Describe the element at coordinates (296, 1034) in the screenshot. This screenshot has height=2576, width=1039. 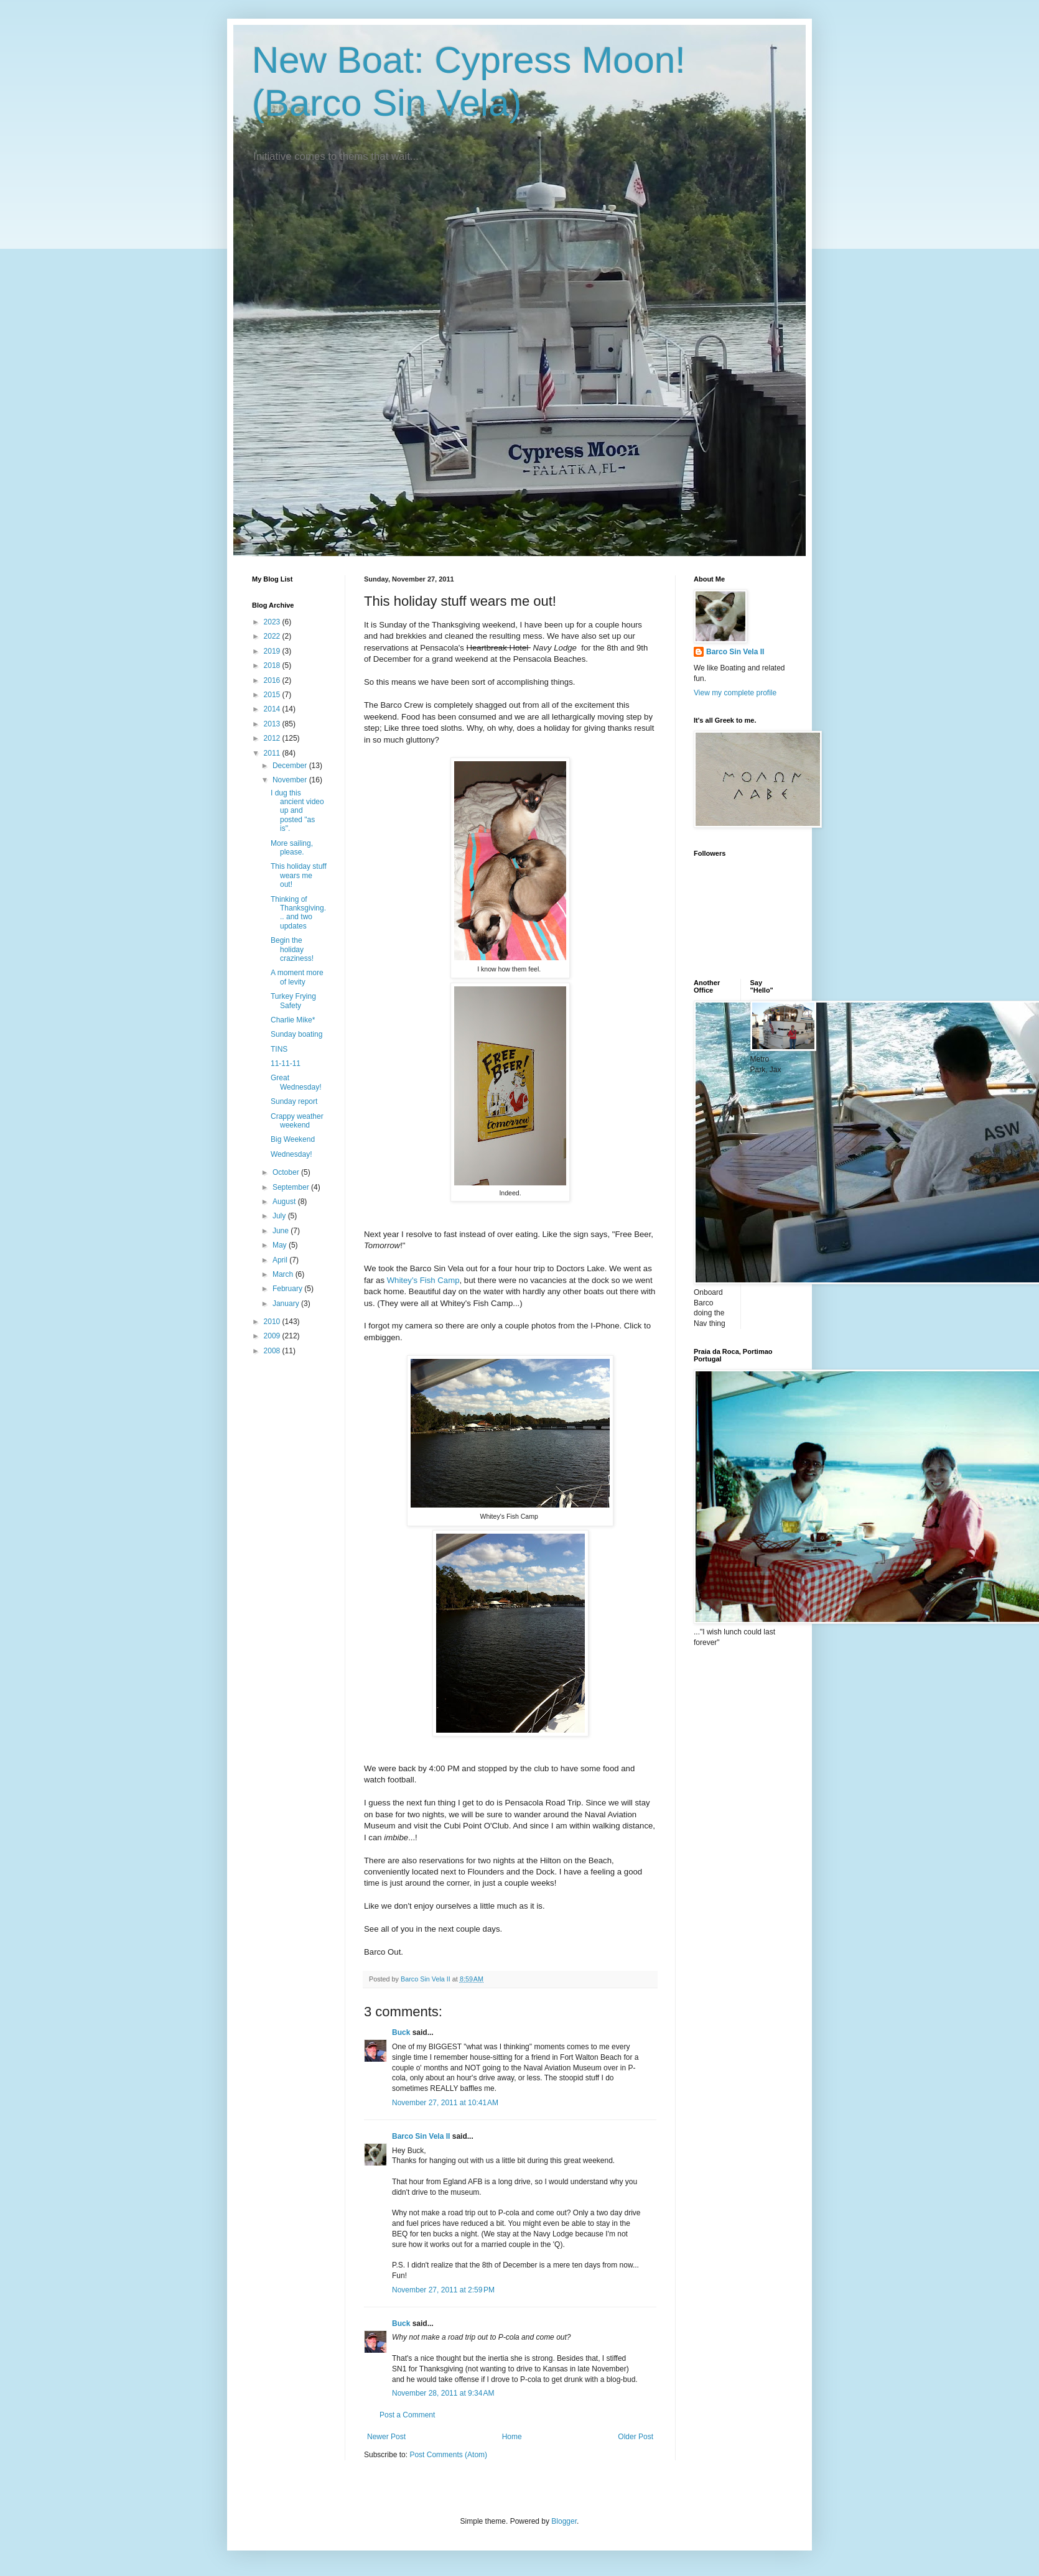
I see `Sunday boating` at that location.